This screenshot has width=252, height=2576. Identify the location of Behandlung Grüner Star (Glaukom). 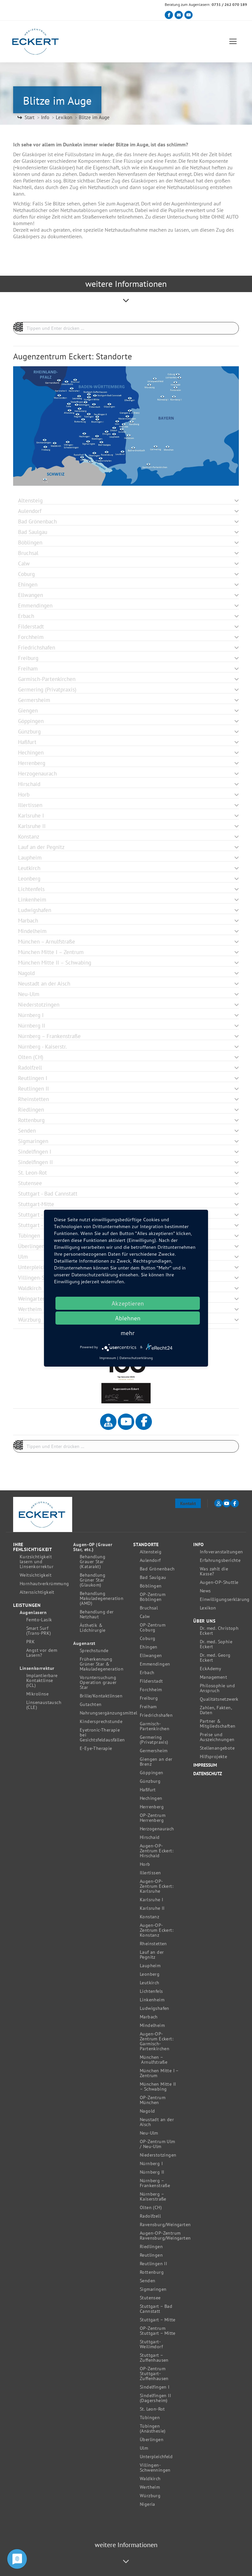
(92, 1580).